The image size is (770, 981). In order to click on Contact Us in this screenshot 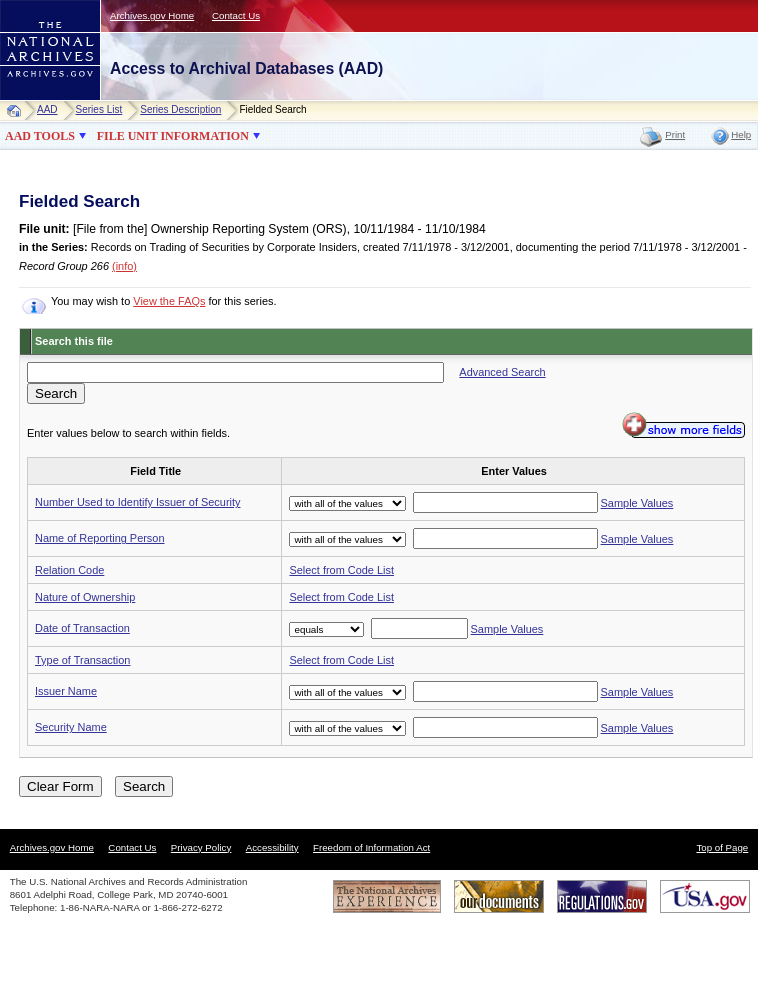, I will do `click(236, 15)`.